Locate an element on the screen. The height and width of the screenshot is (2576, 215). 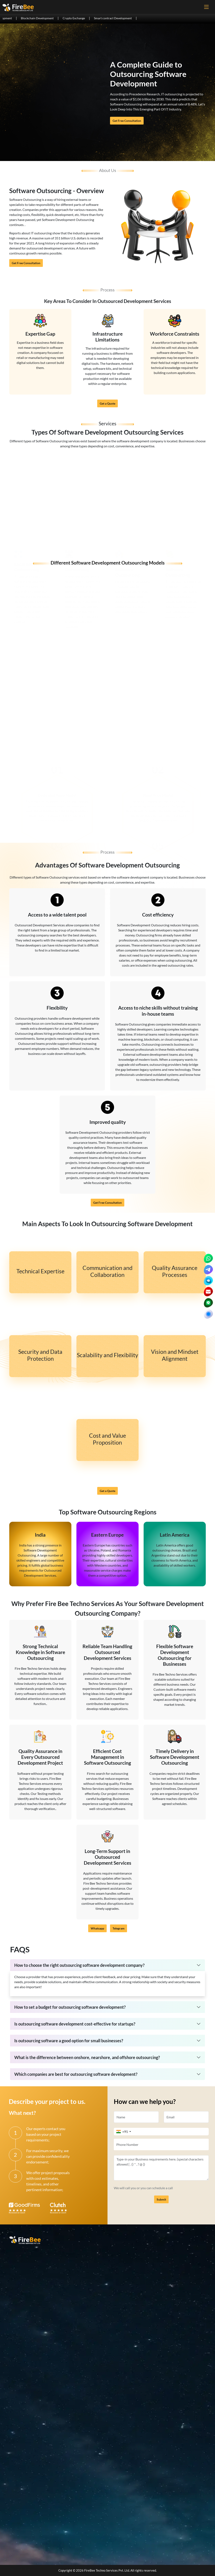
What is the difference between onshore, nearshore, and offshore outsourcing? is located at coordinates (87, 2057).